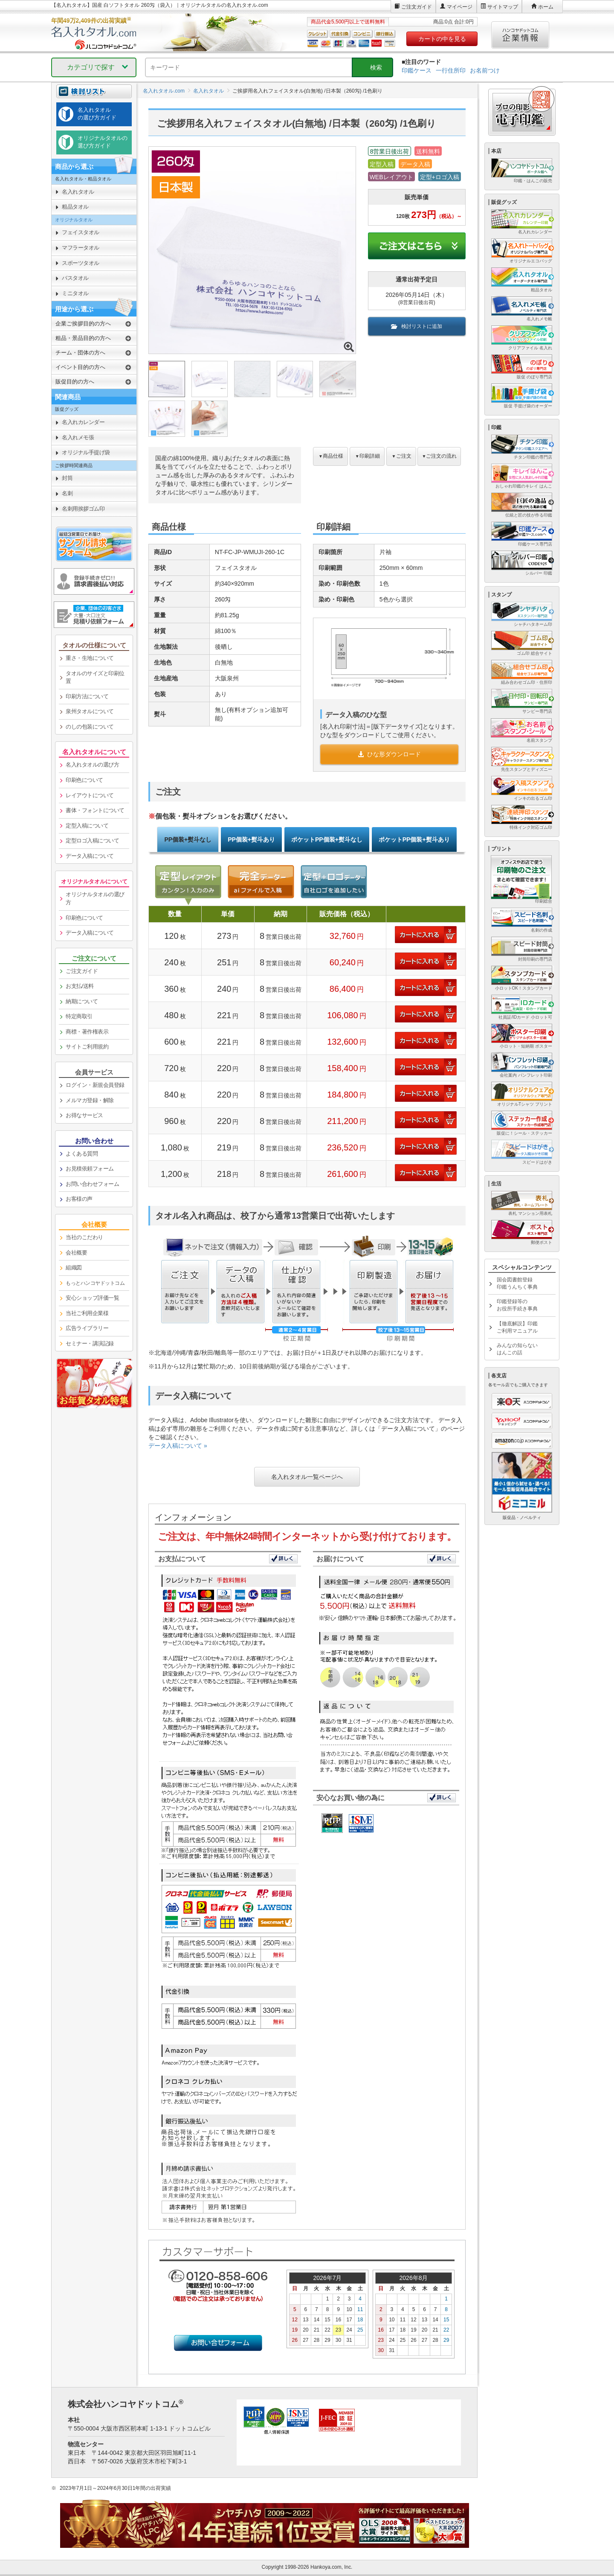 The width and height of the screenshot is (614, 2576). I want to click on お得なサービス [link], so click(84, 1115).